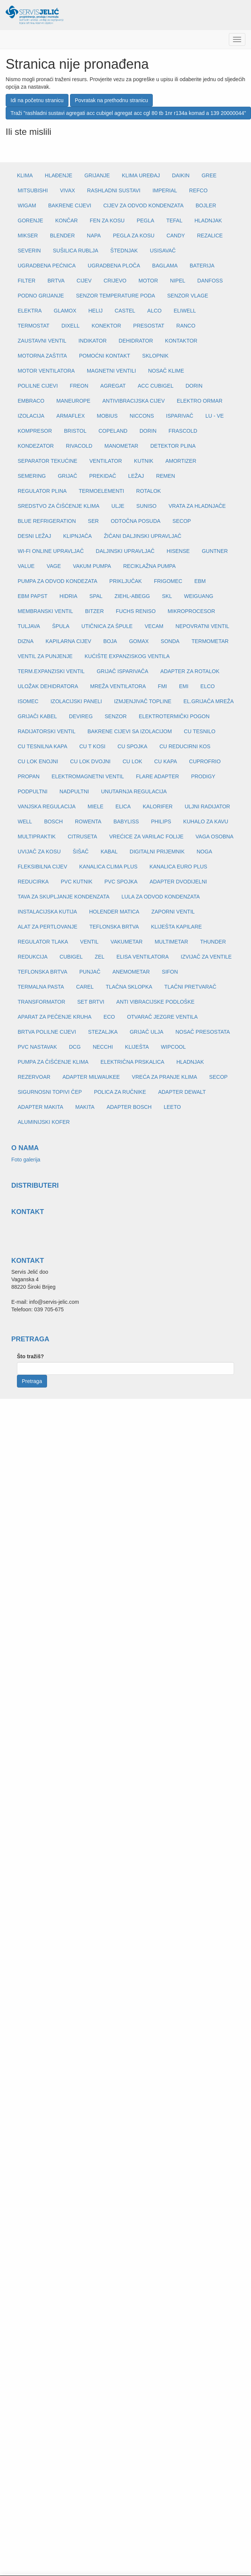 This screenshot has height=2576, width=251. I want to click on Što tražiš?, so click(30, 1356).